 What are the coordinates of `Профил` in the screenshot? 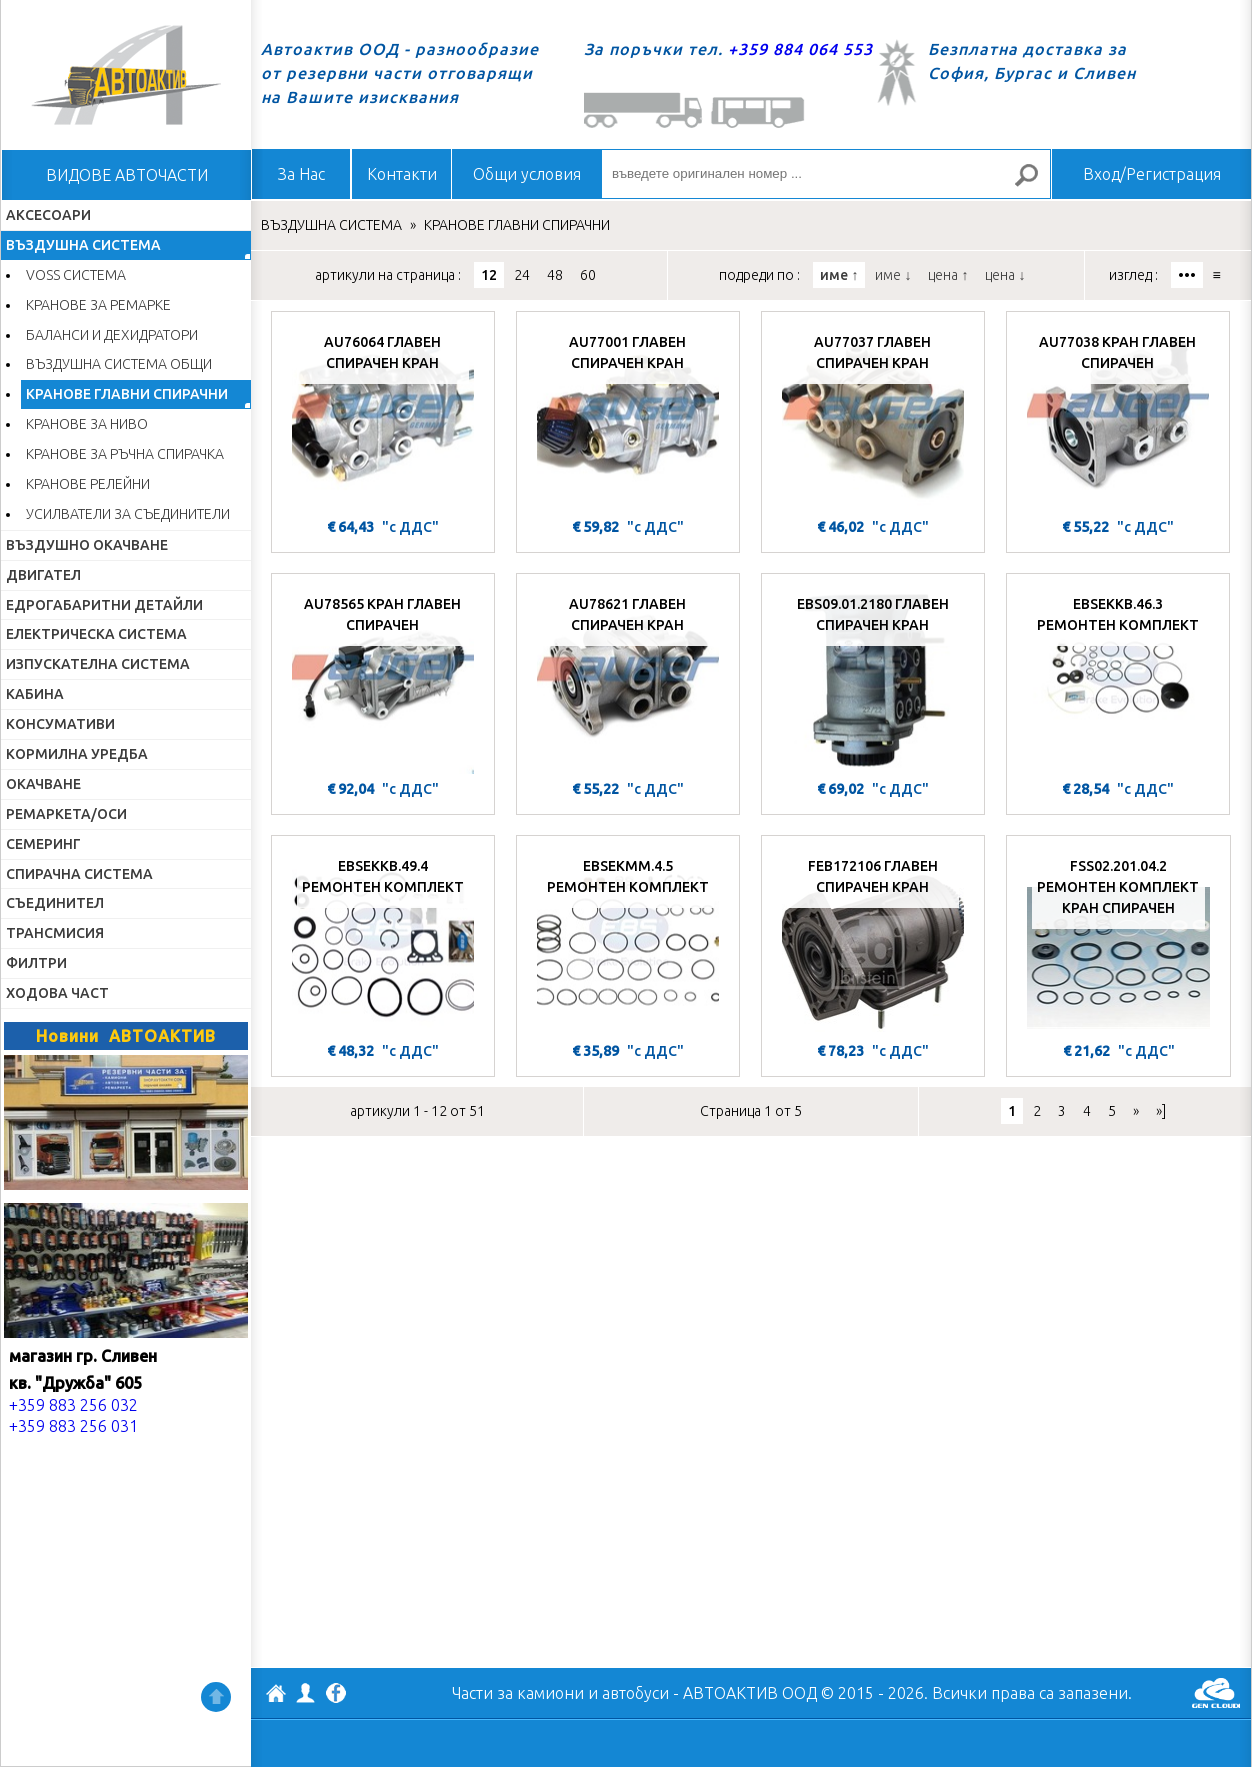 It's located at (306, 1693).